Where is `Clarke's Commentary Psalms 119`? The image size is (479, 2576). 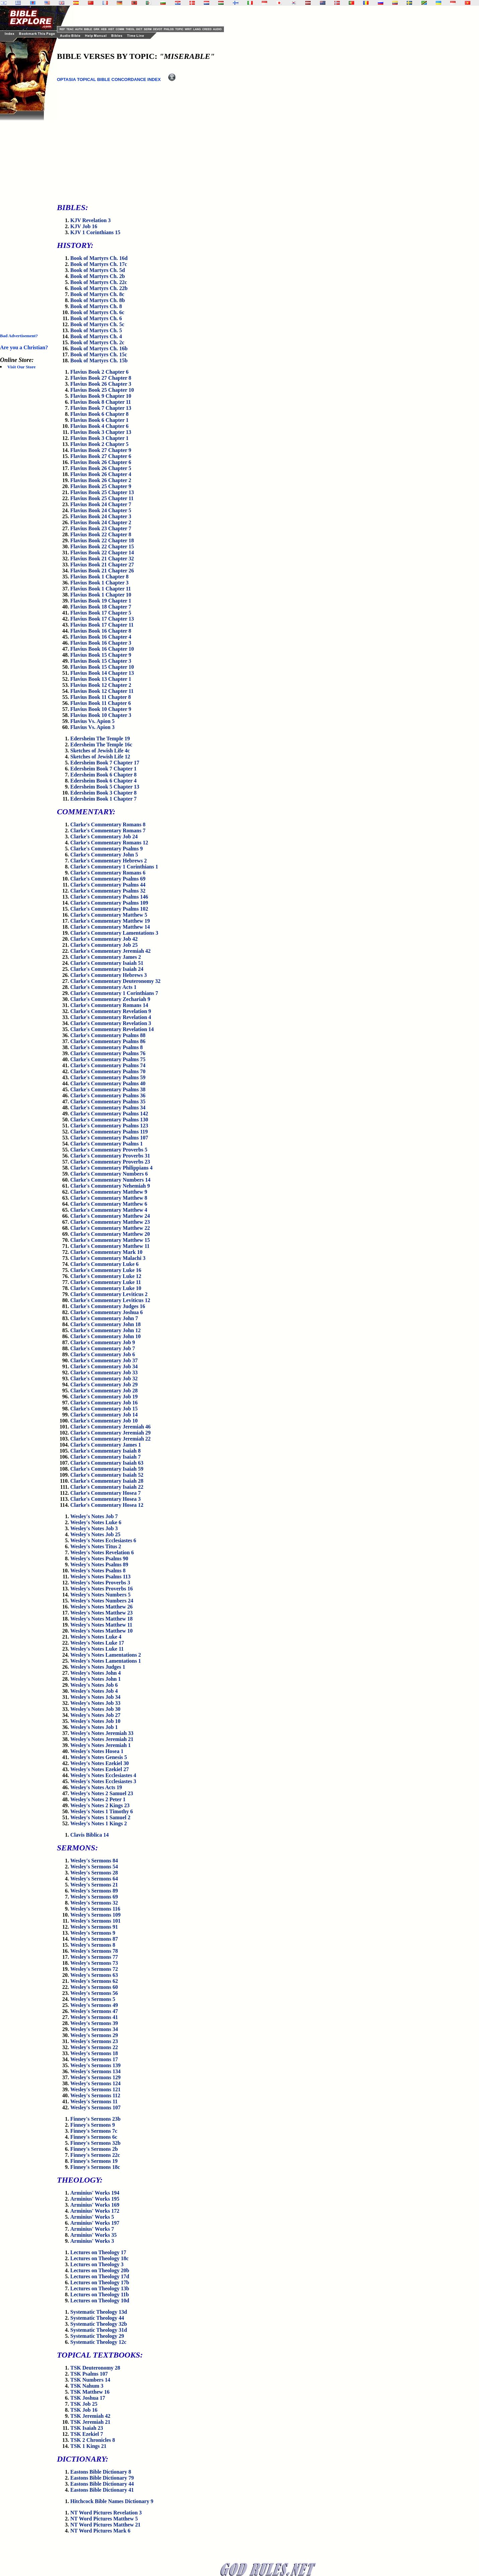
Clarke's Commentary Psalms 119 is located at coordinates (109, 1131).